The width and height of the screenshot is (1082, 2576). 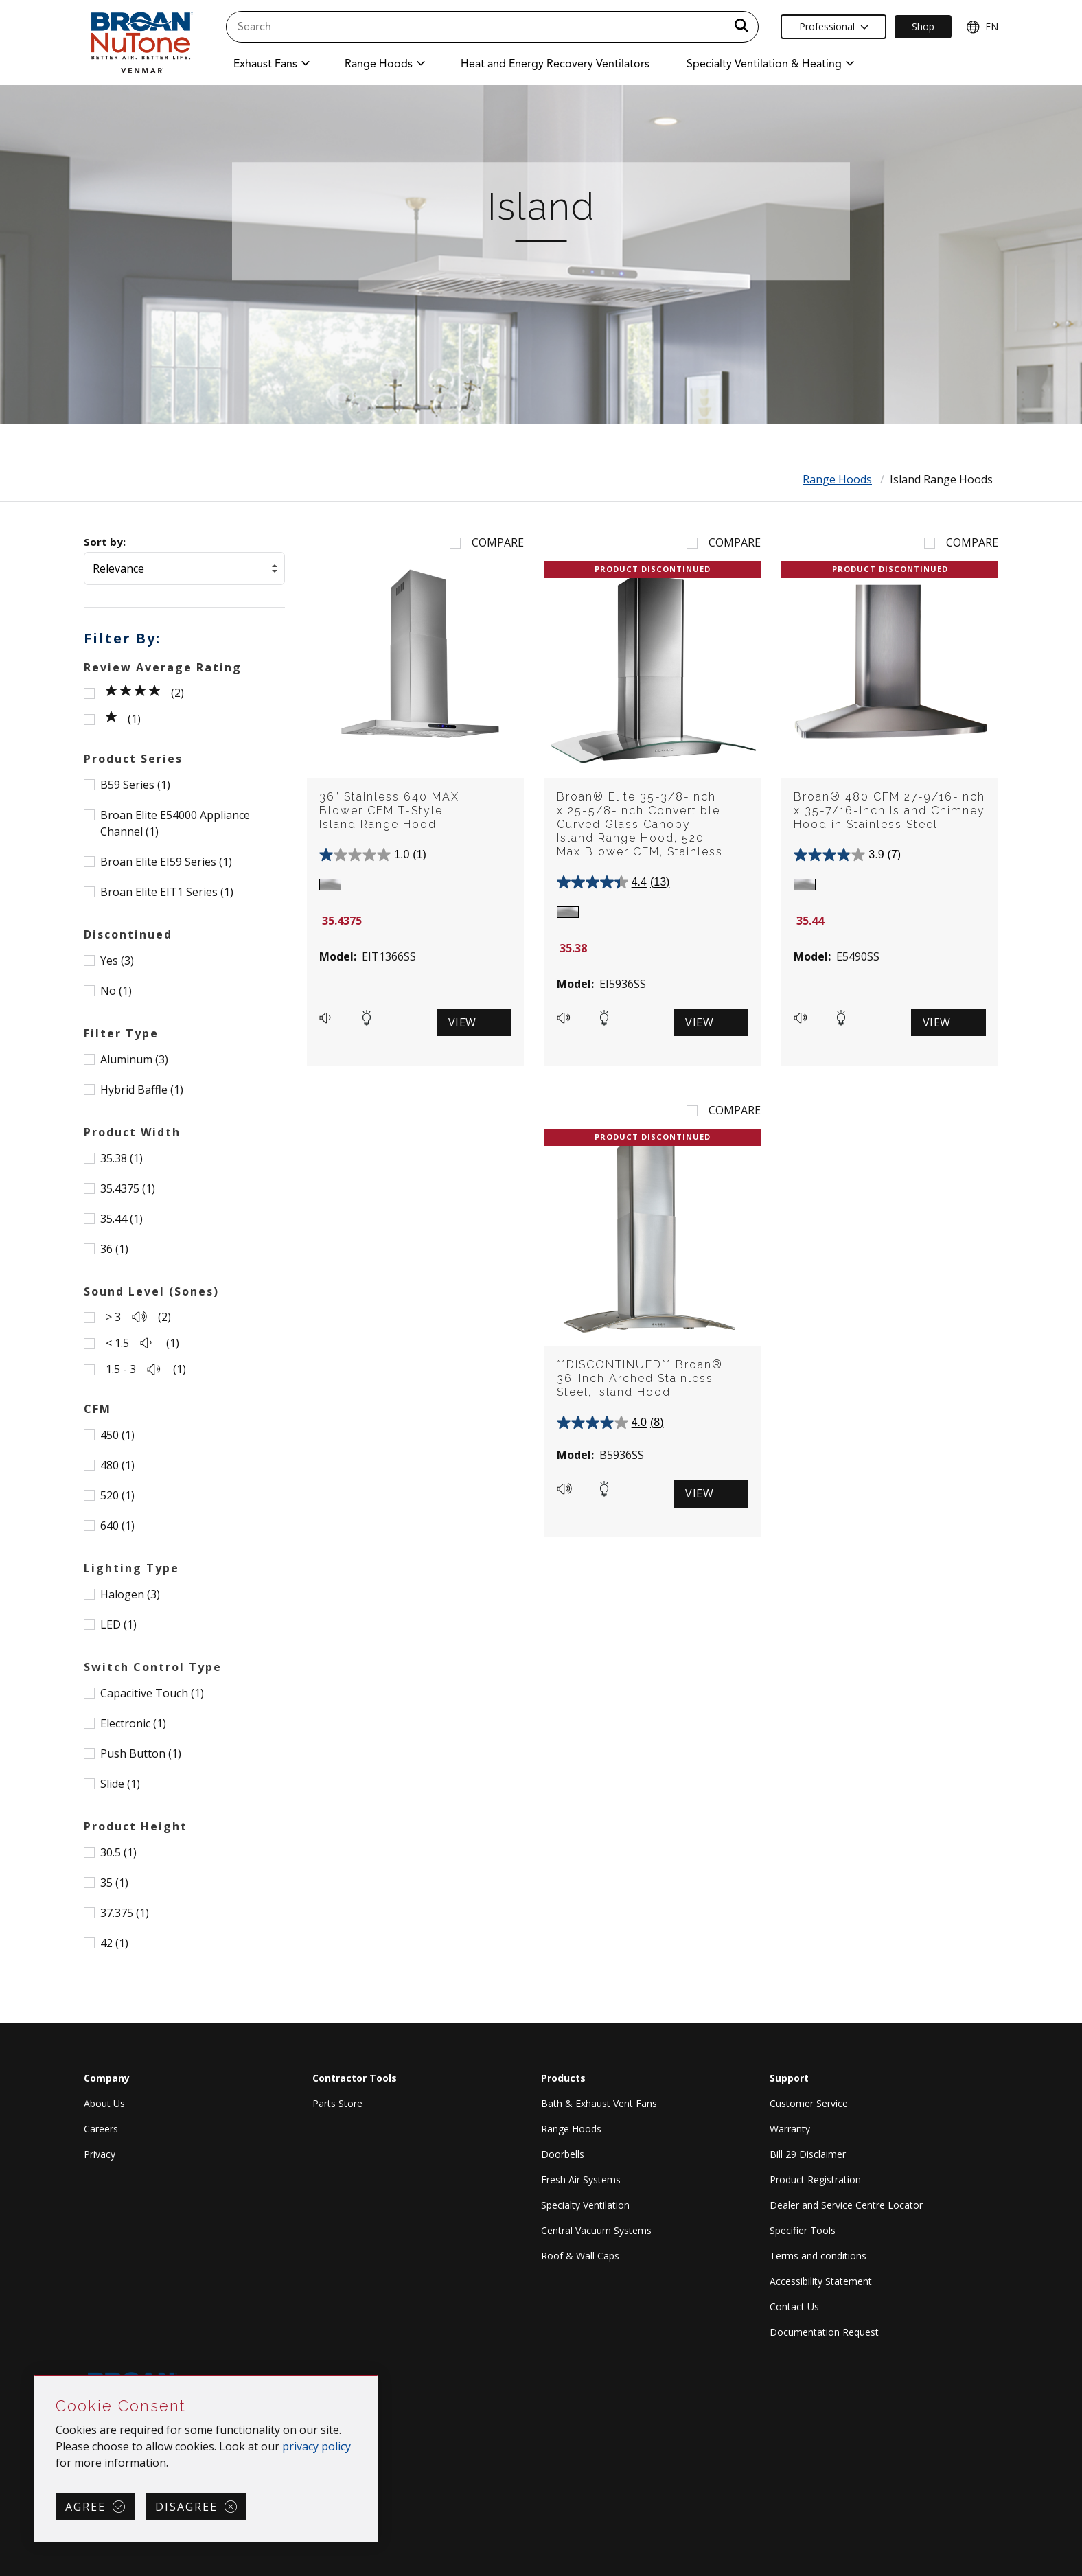 What do you see at coordinates (923, 26) in the screenshot?
I see `Shop [Ecommerce Link]` at bounding box center [923, 26].